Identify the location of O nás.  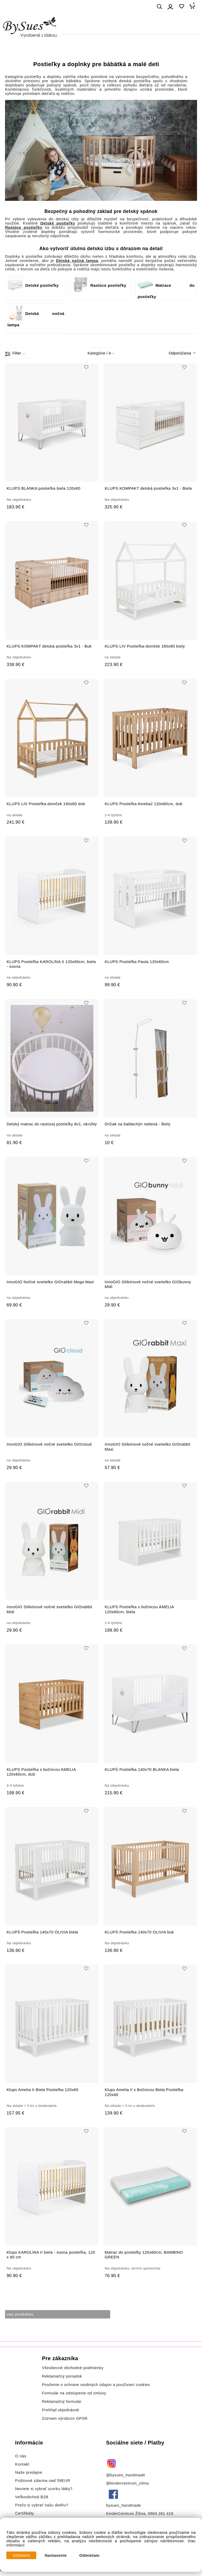
(20, 2456).